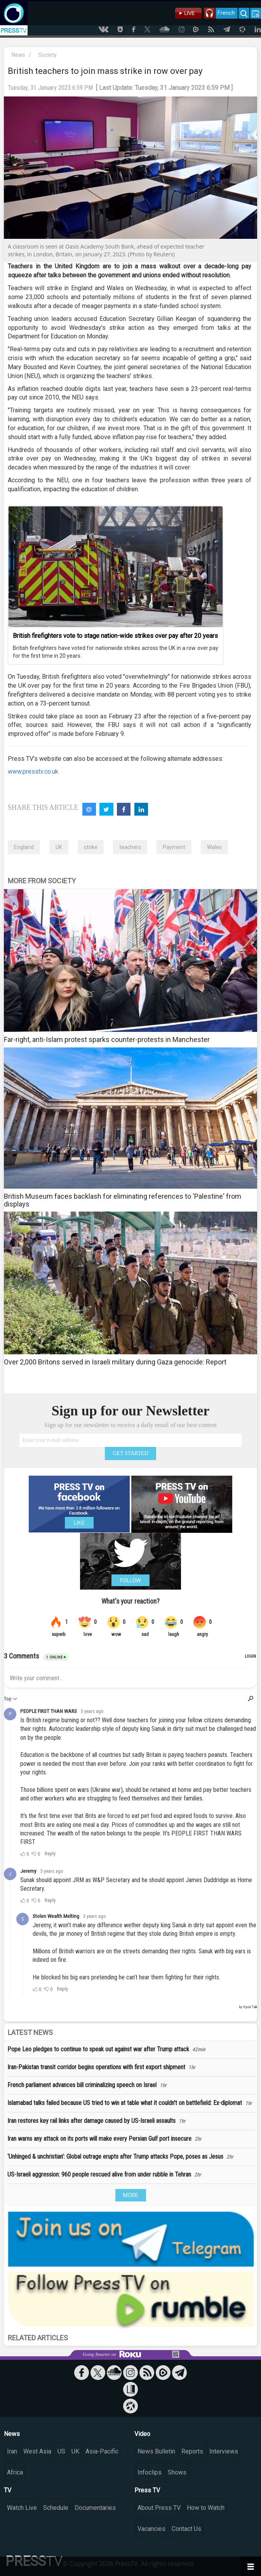 The width and height of the screenshot is (261, 2576). What do you see at coordinates (186, 2528) in the screenshot?
I see `Contact Us` at bounding box center [186, 2528].